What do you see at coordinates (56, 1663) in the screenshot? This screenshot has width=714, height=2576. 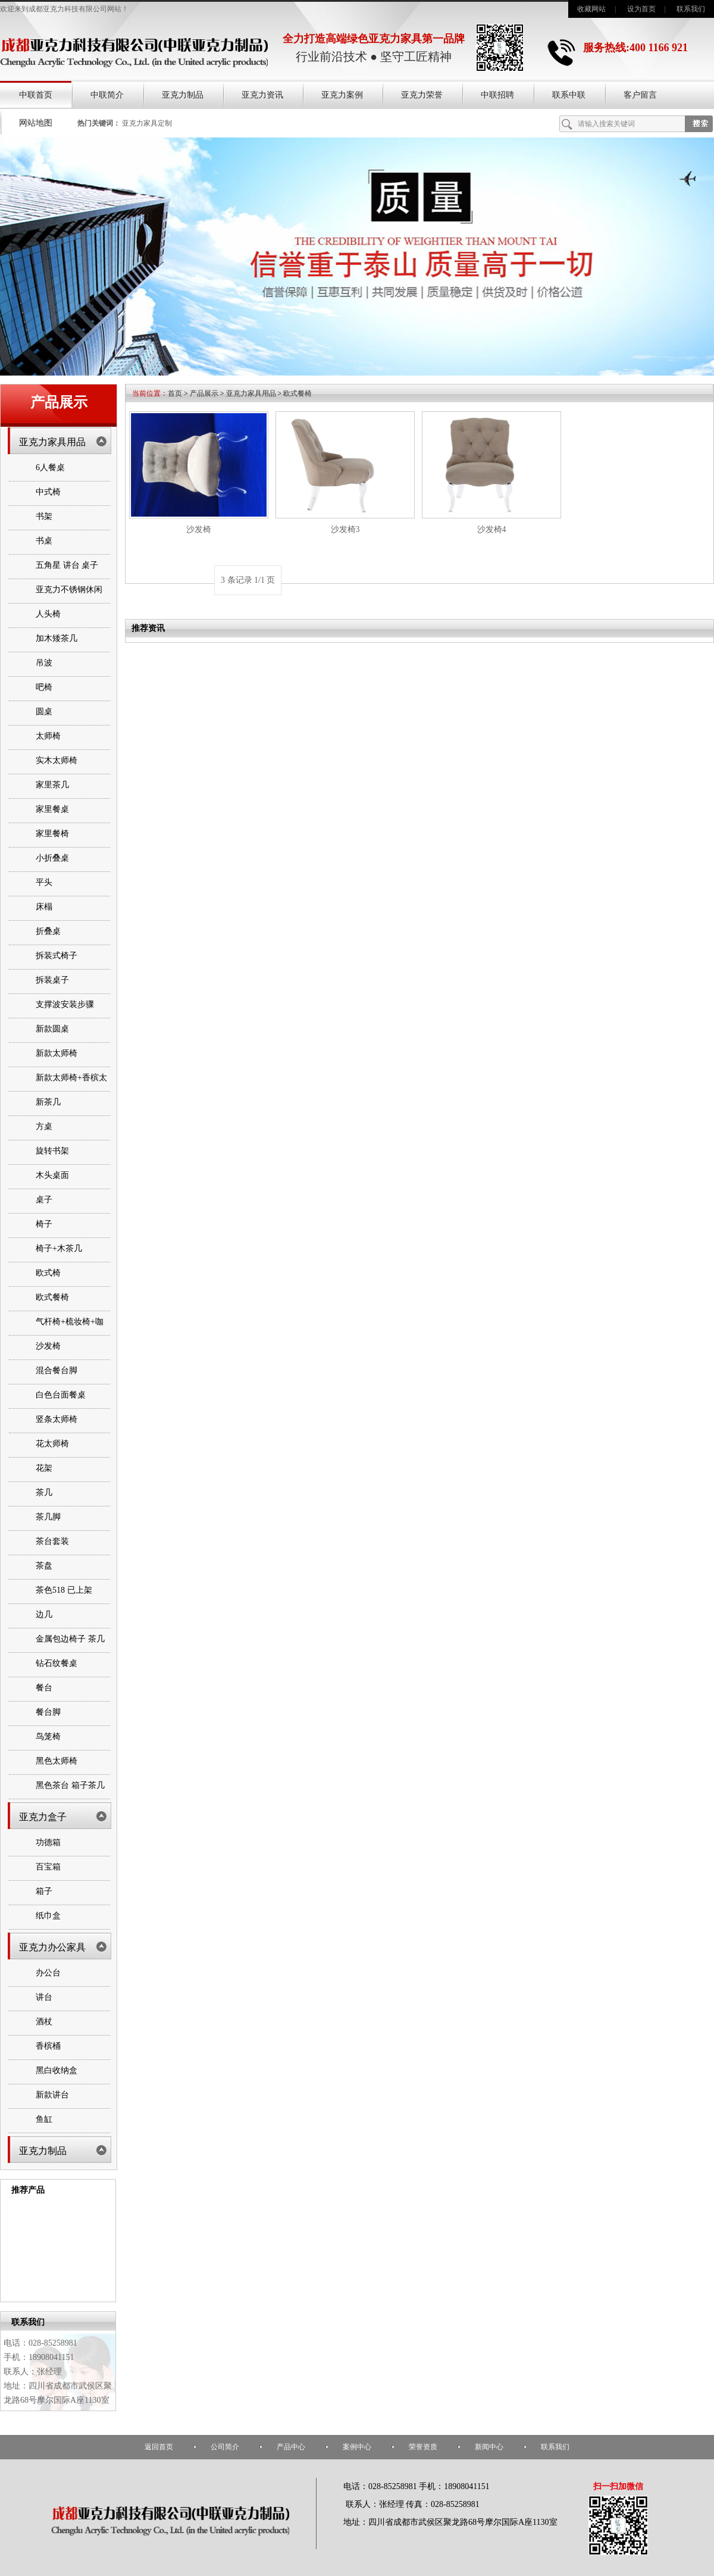 I see `钻石纹餐桌` at bounding box center [56, 1663].